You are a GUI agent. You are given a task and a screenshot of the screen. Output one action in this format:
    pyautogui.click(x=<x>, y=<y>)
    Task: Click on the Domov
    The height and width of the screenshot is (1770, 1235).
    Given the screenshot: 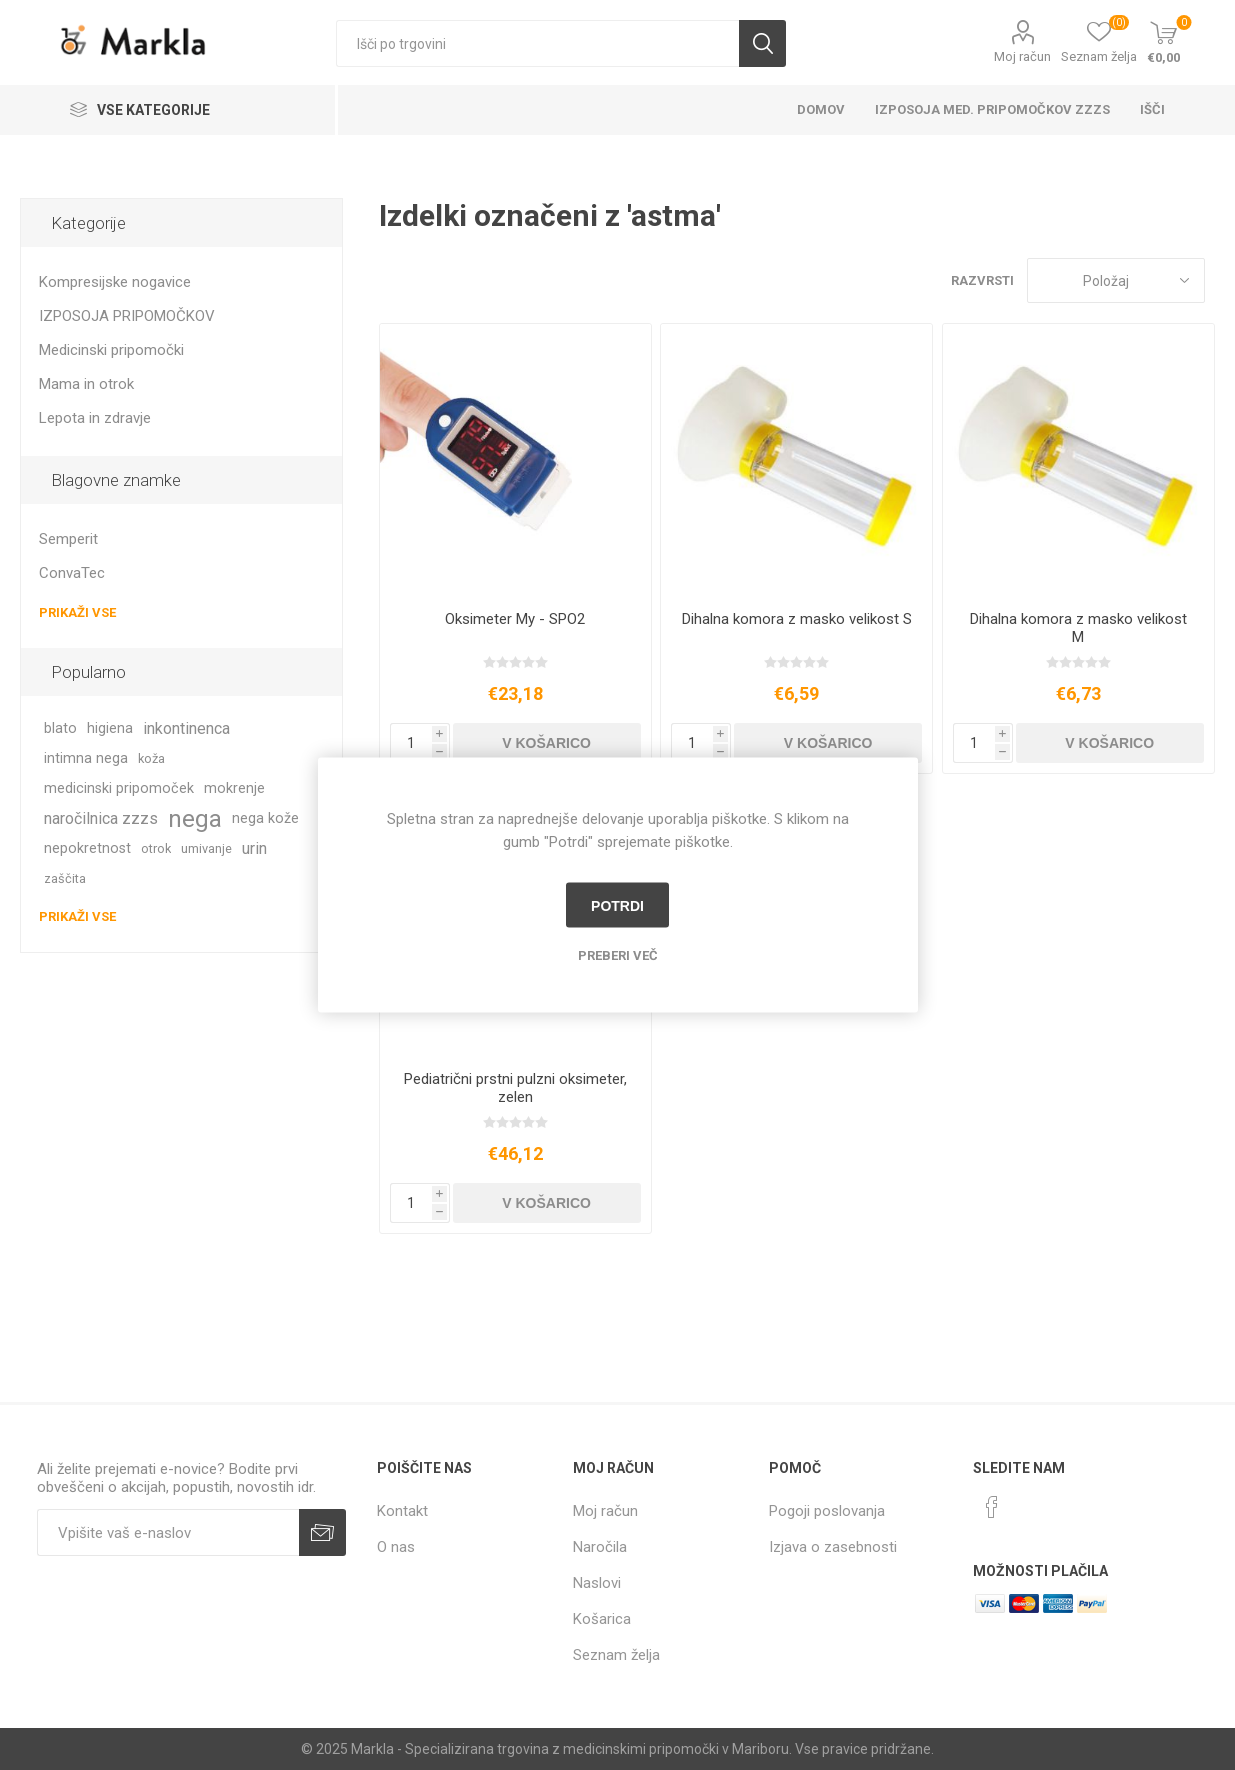 What is the action you would take?
    pyautogui.click(x=821, y=109)
    